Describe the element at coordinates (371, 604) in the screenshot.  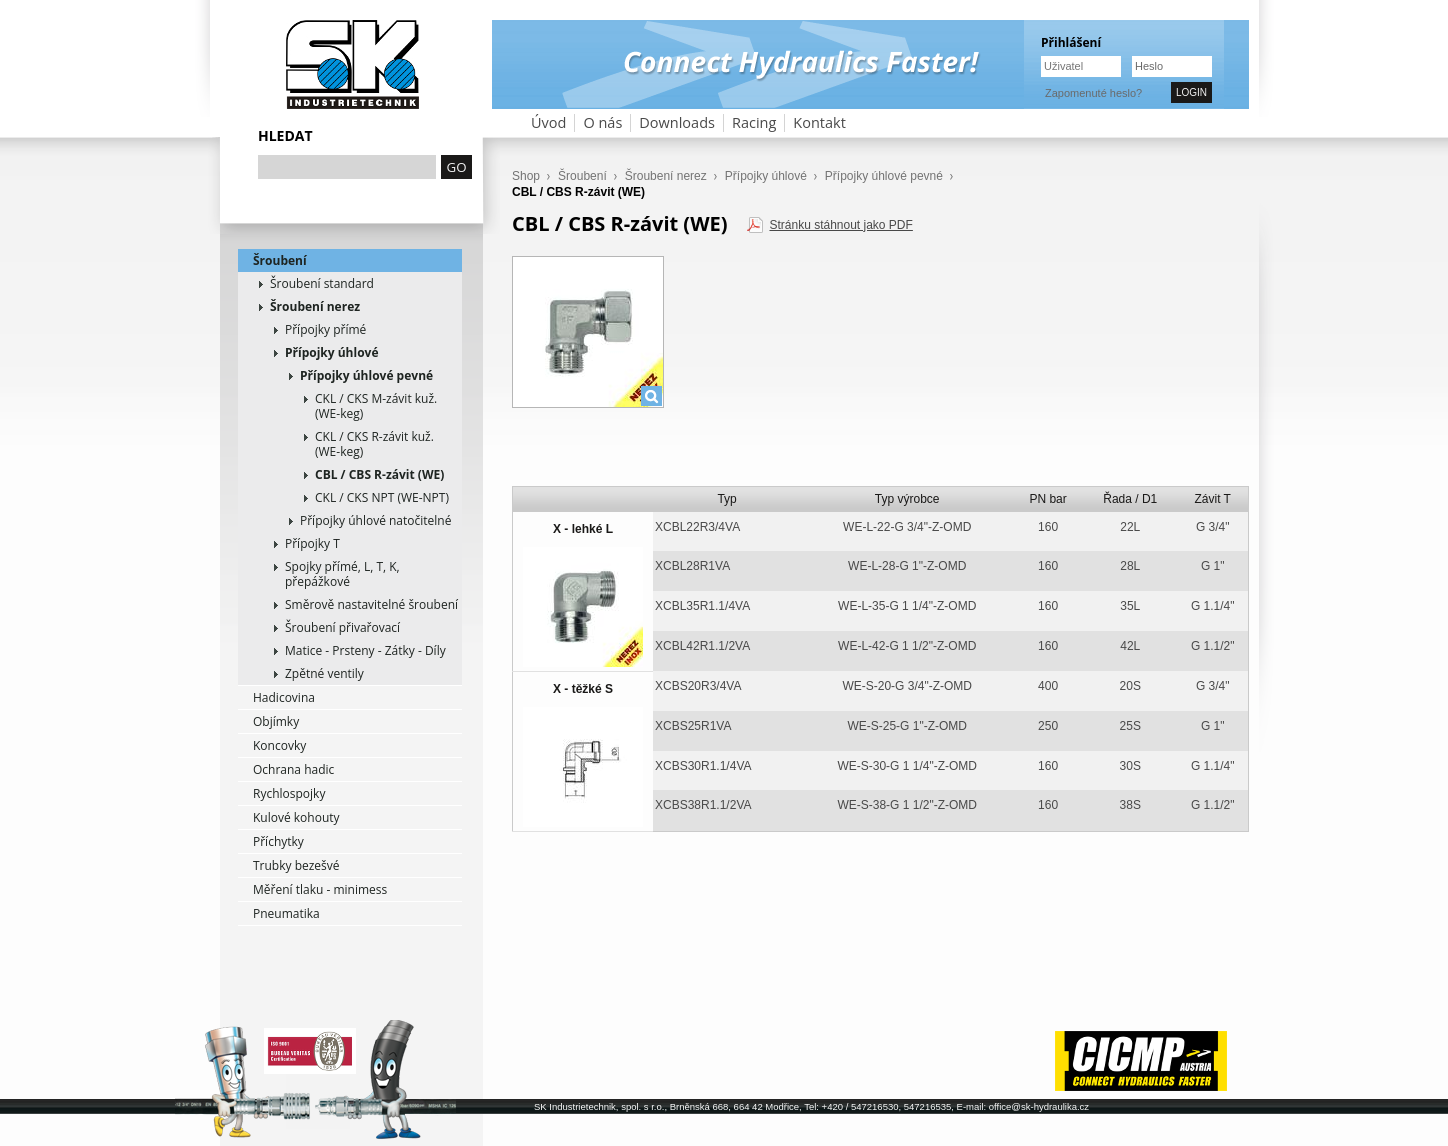
I see `Směrově nastavitelné šroubení` at that location.